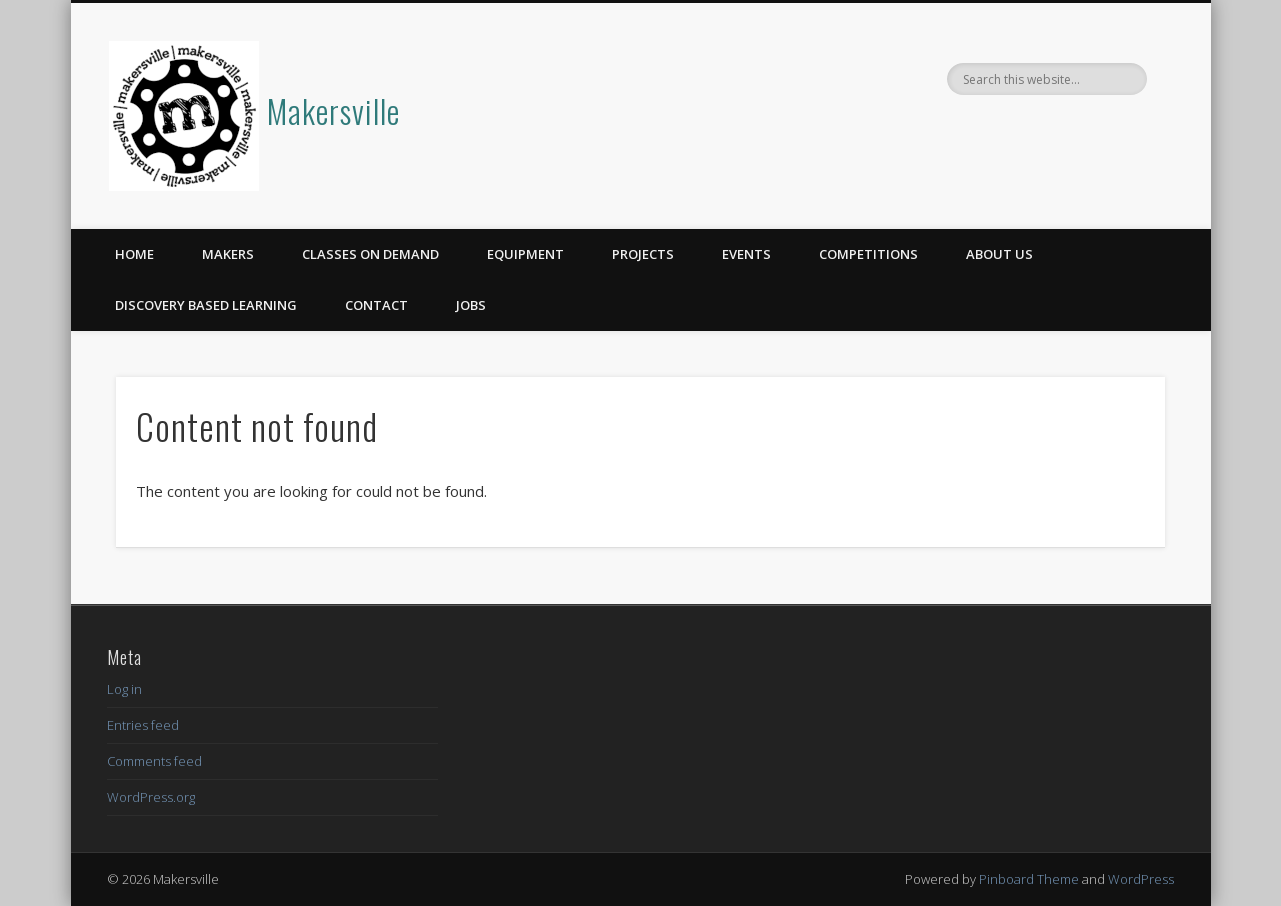 The width and height of the screenshot is (1281, 906). I want to click on Entries feed, so click(143, 725).